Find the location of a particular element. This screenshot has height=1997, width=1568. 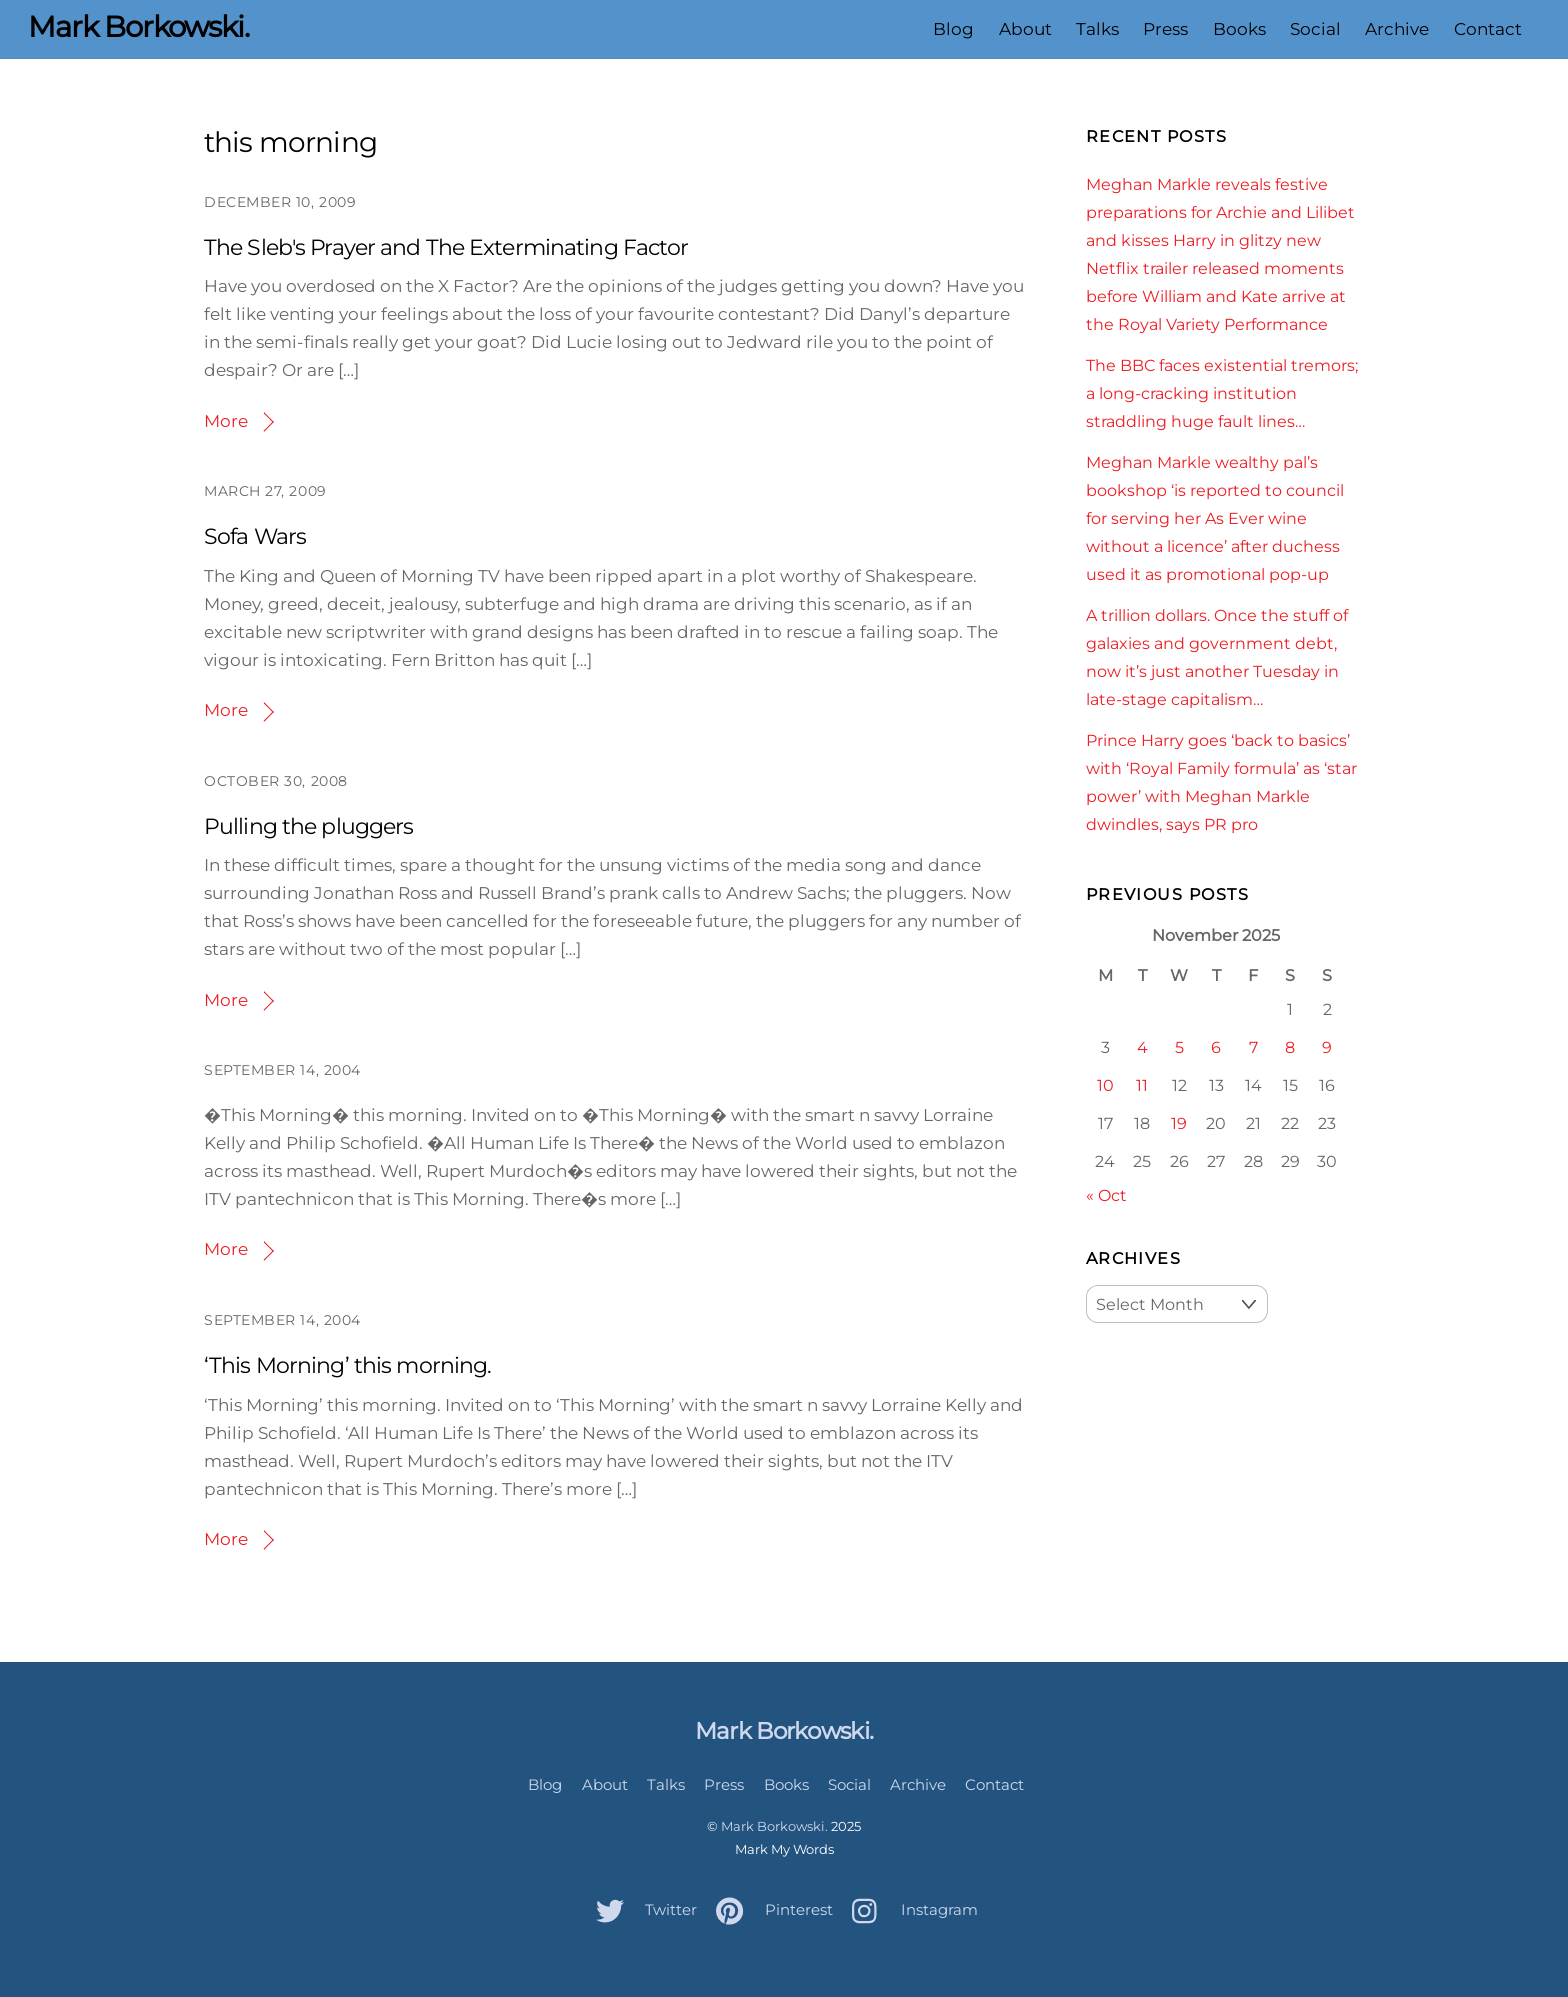

Talks is located at coordinates (1097, 29).